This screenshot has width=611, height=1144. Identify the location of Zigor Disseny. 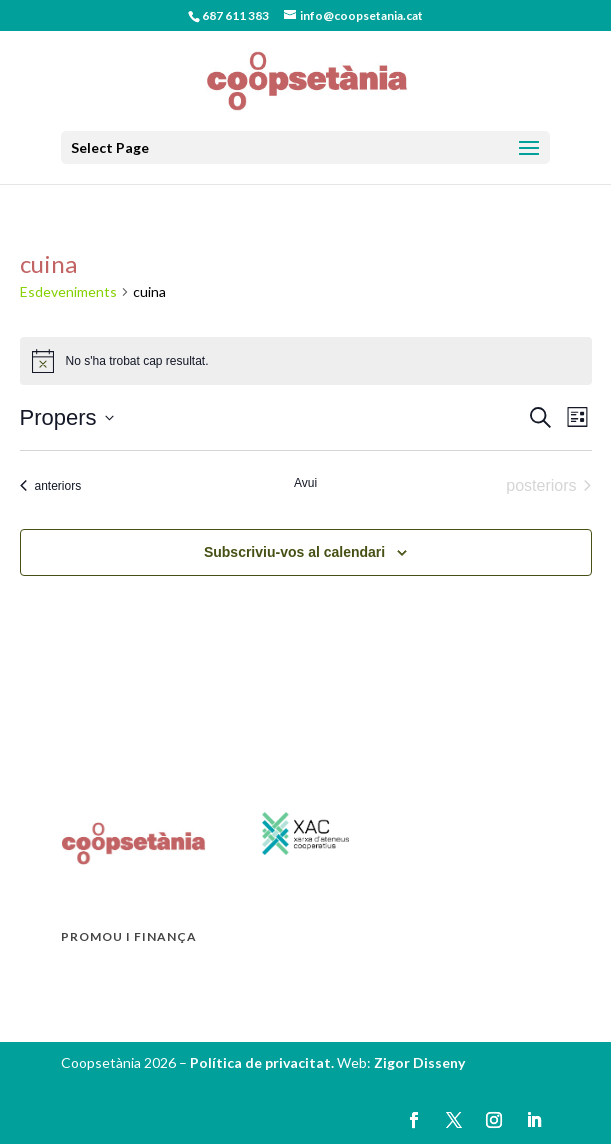
(419, 1062).